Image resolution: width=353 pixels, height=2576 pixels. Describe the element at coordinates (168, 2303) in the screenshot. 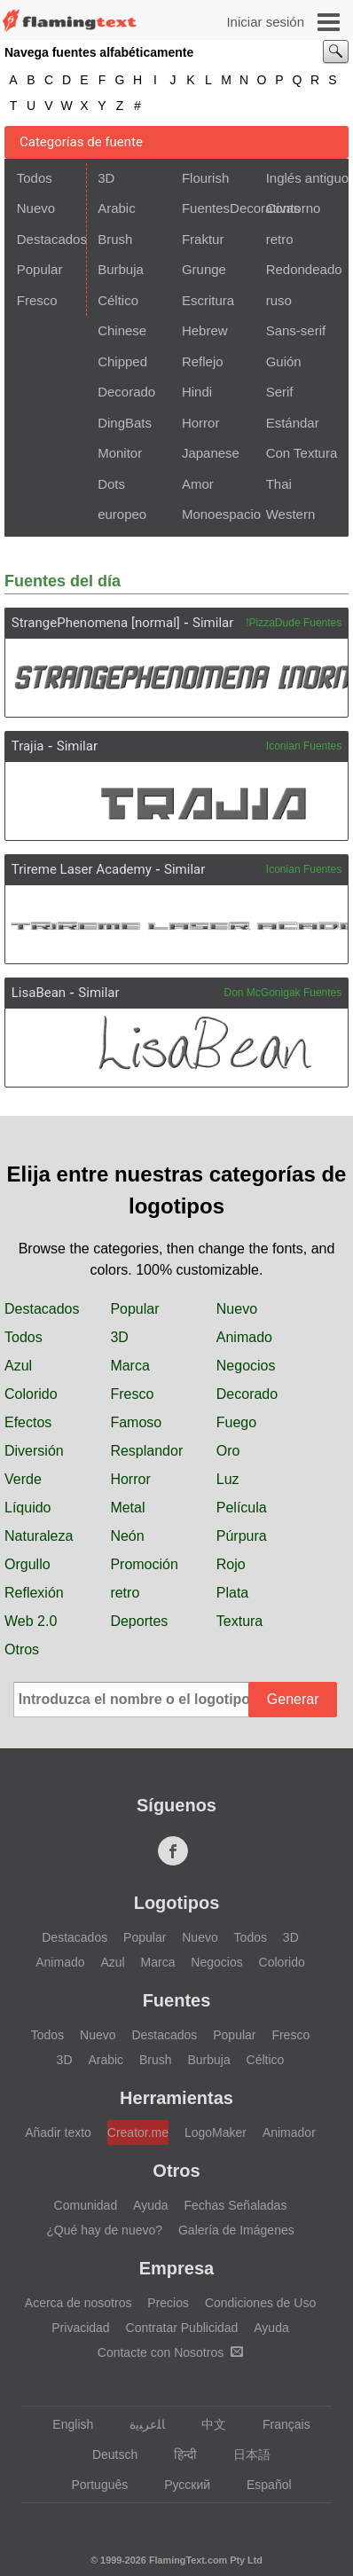

I see `Precios` at that location.